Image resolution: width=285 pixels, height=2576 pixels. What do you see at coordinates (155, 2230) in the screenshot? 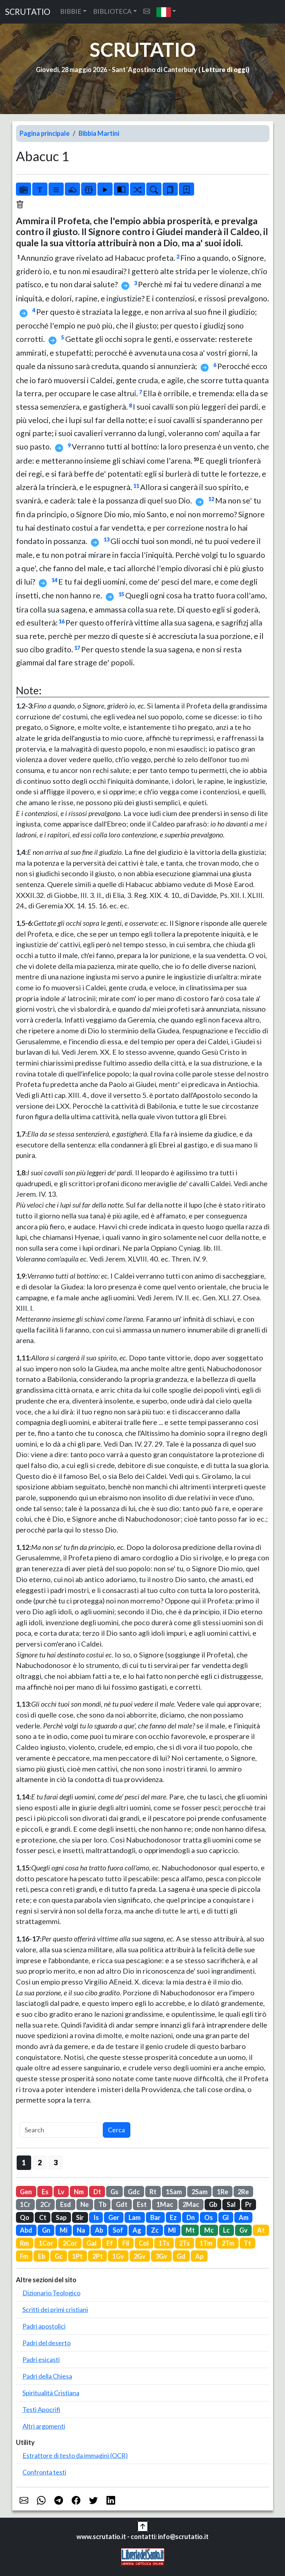
I see `Zc [button]` at bounding box center [155, 2230].